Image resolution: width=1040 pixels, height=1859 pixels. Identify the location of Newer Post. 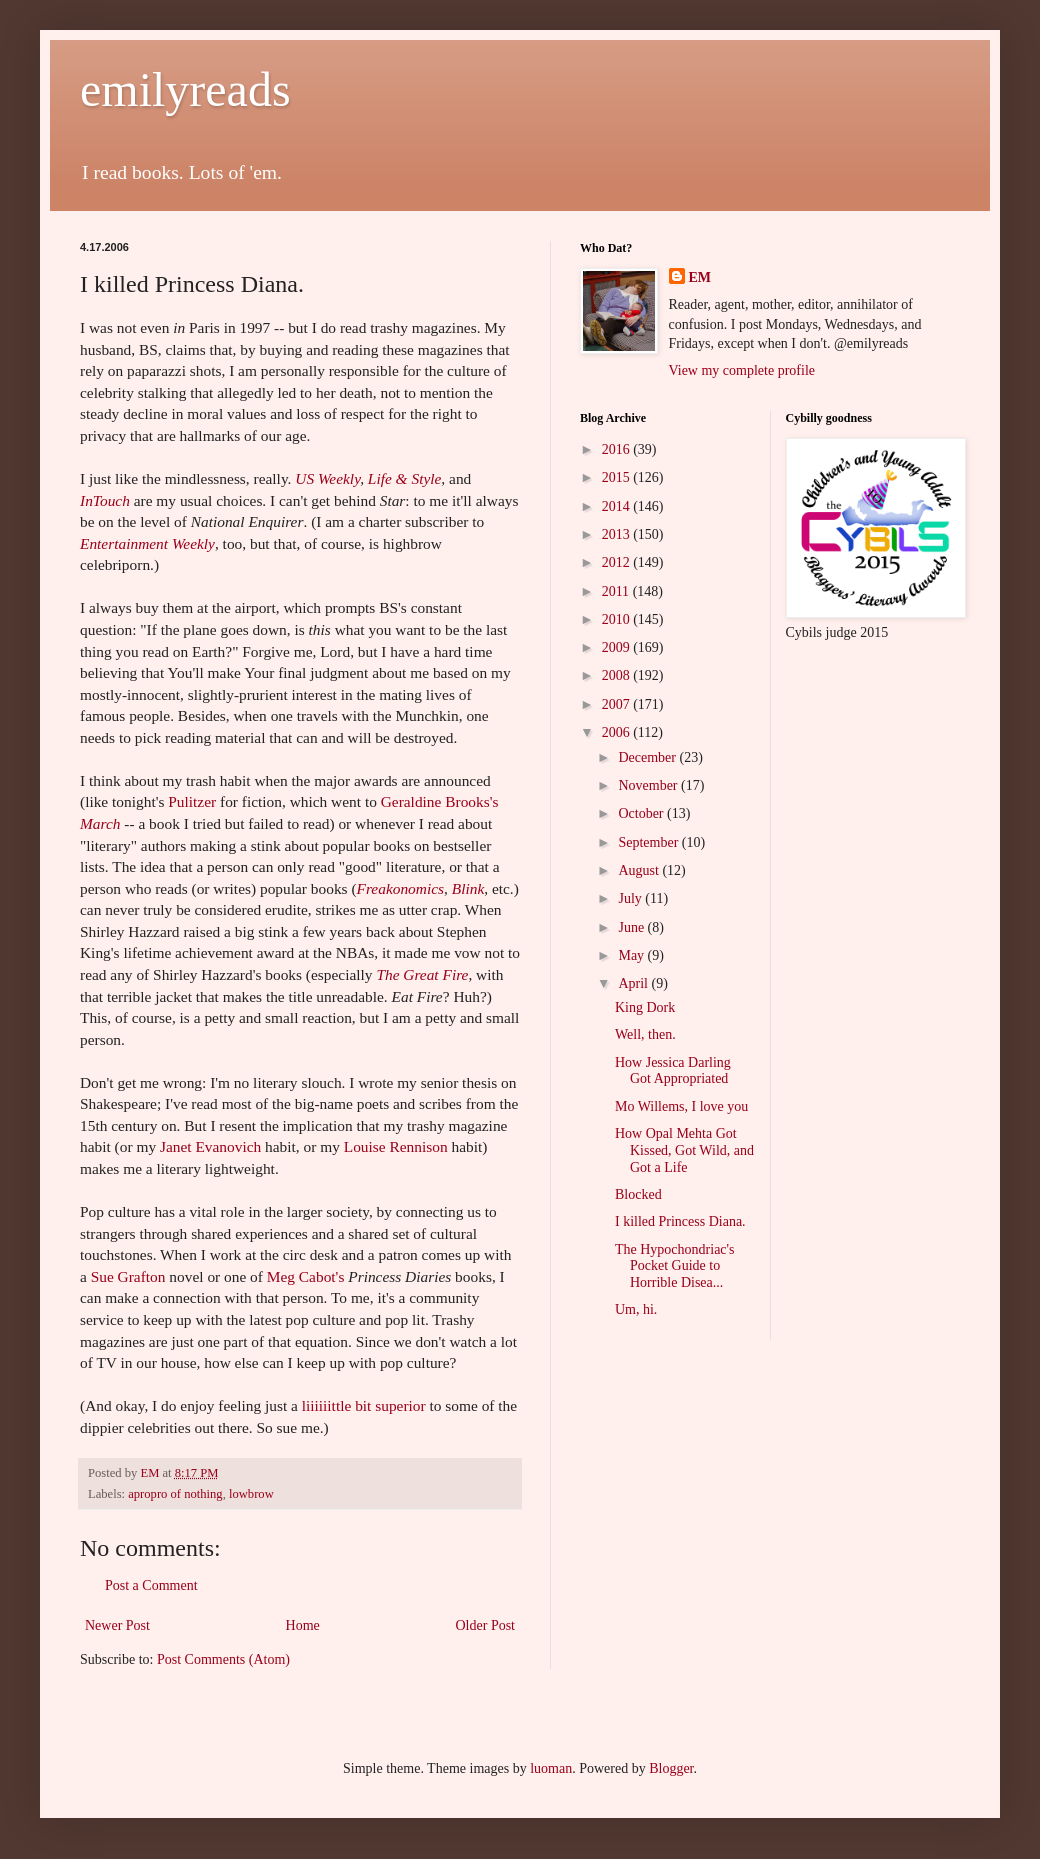
(117, 1625).